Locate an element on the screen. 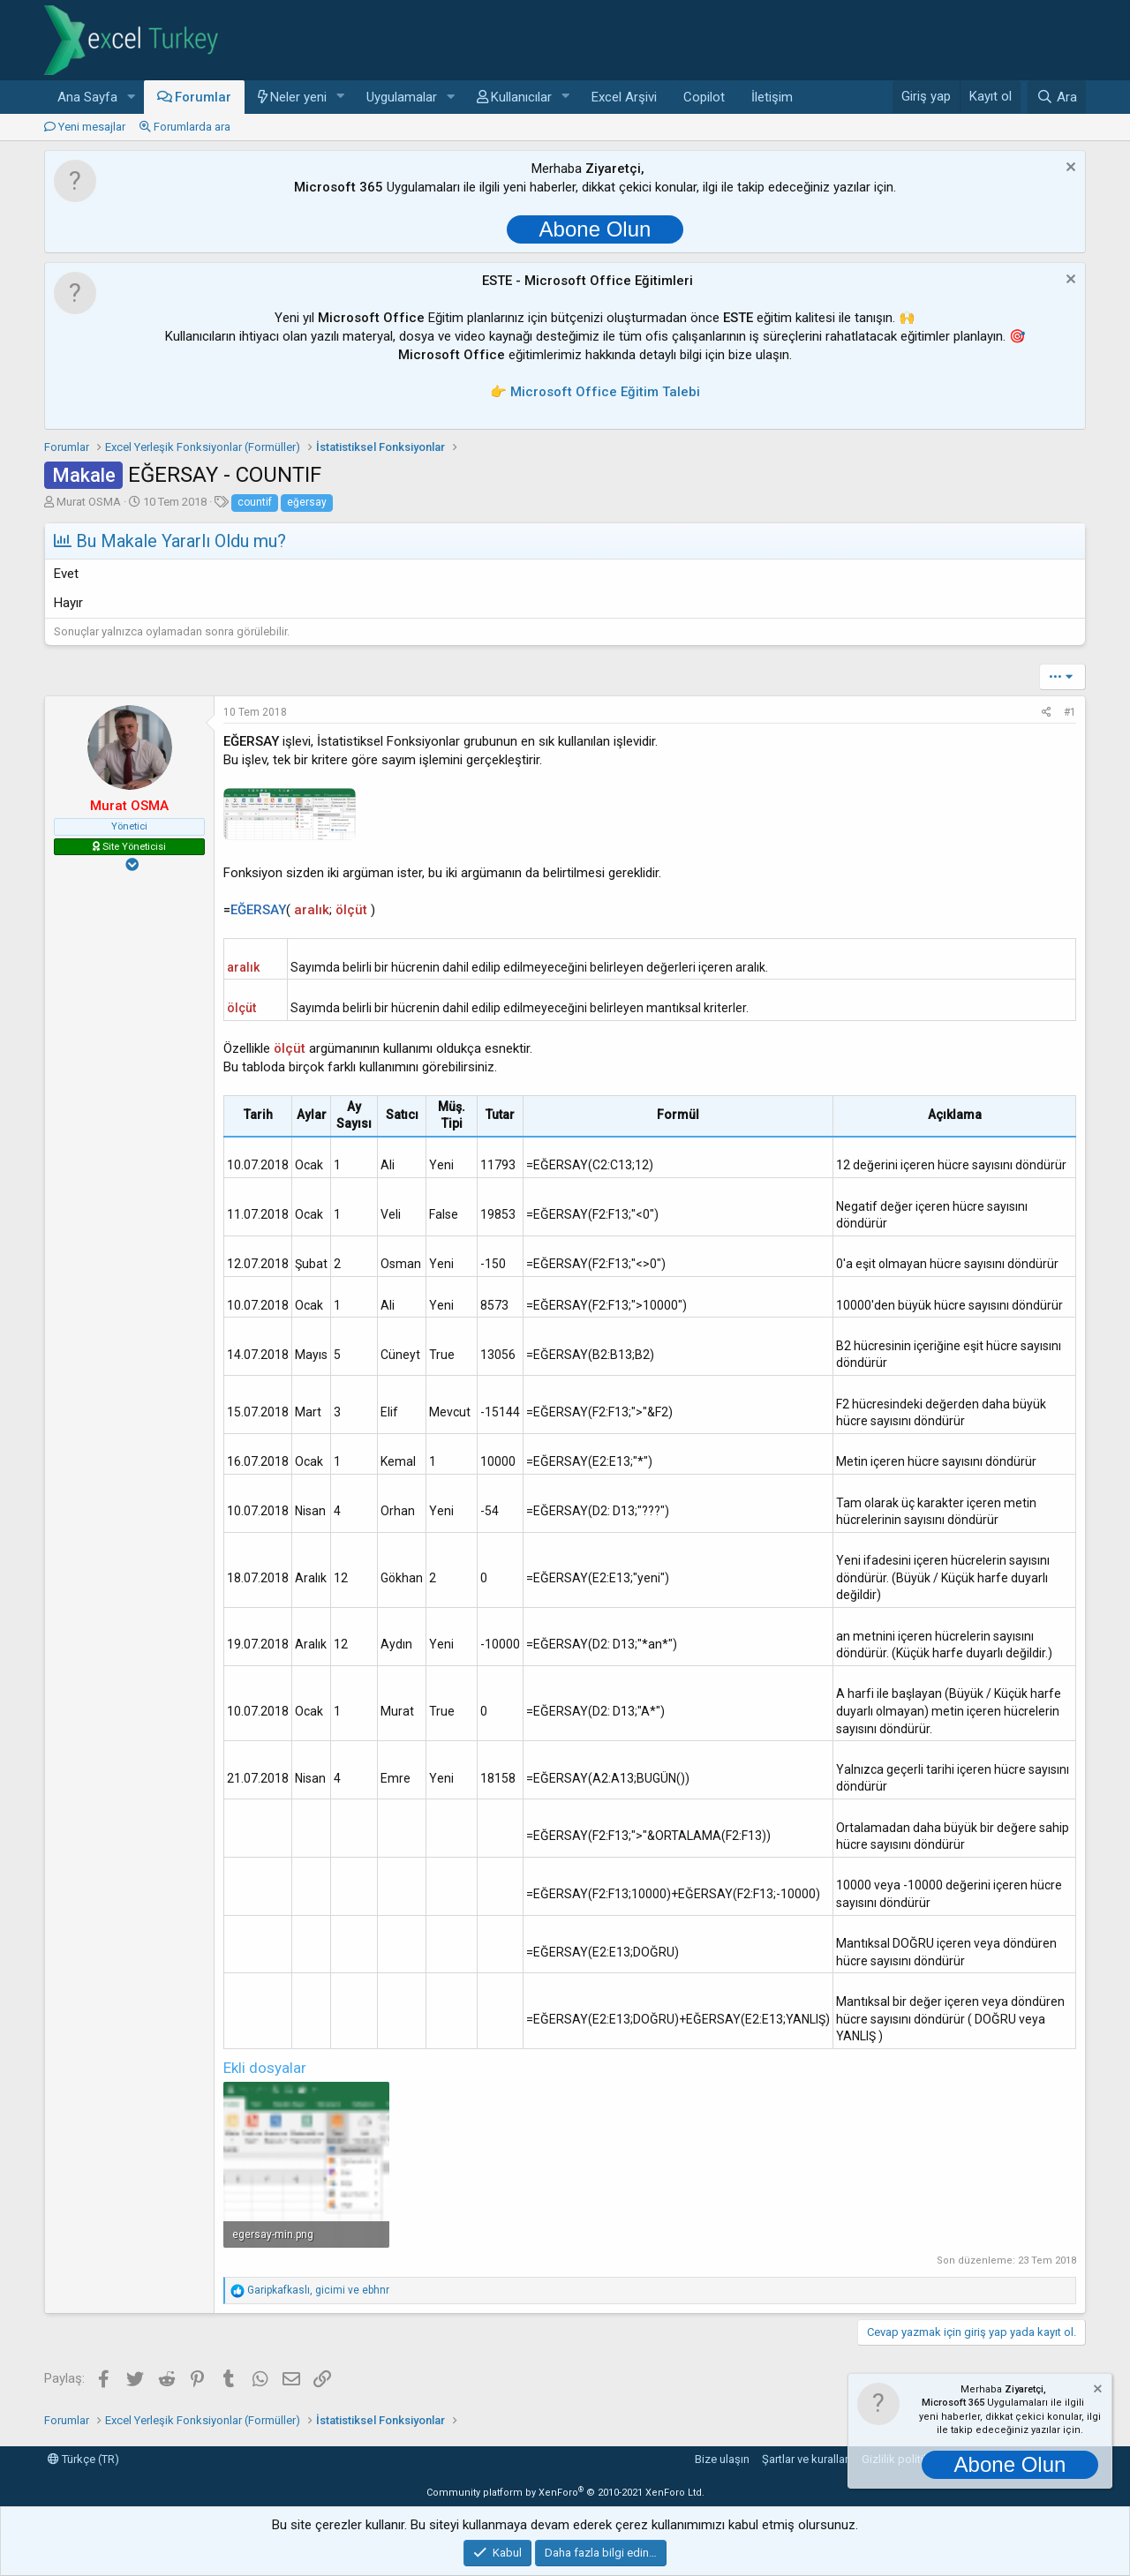 This screenshot has width=1130, height=2576. Forumlar is located at coordinates (203, 97).